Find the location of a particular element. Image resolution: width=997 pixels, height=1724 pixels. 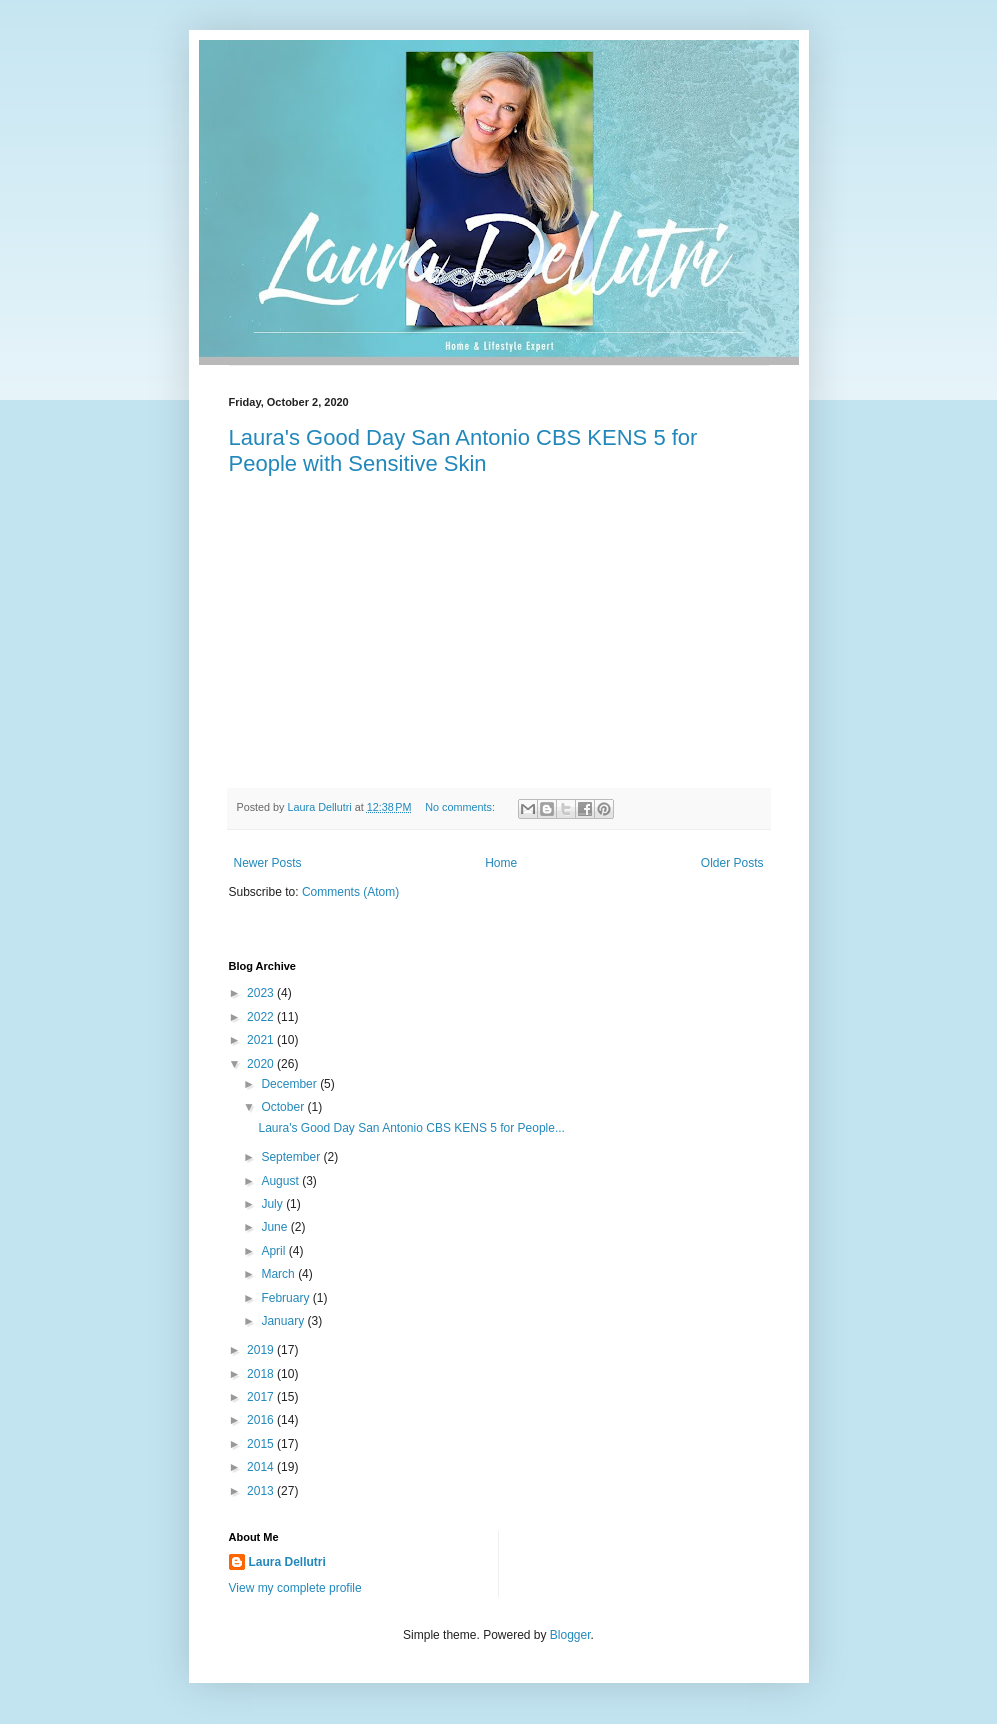

Blogger is located at coordinates (570, 1635).